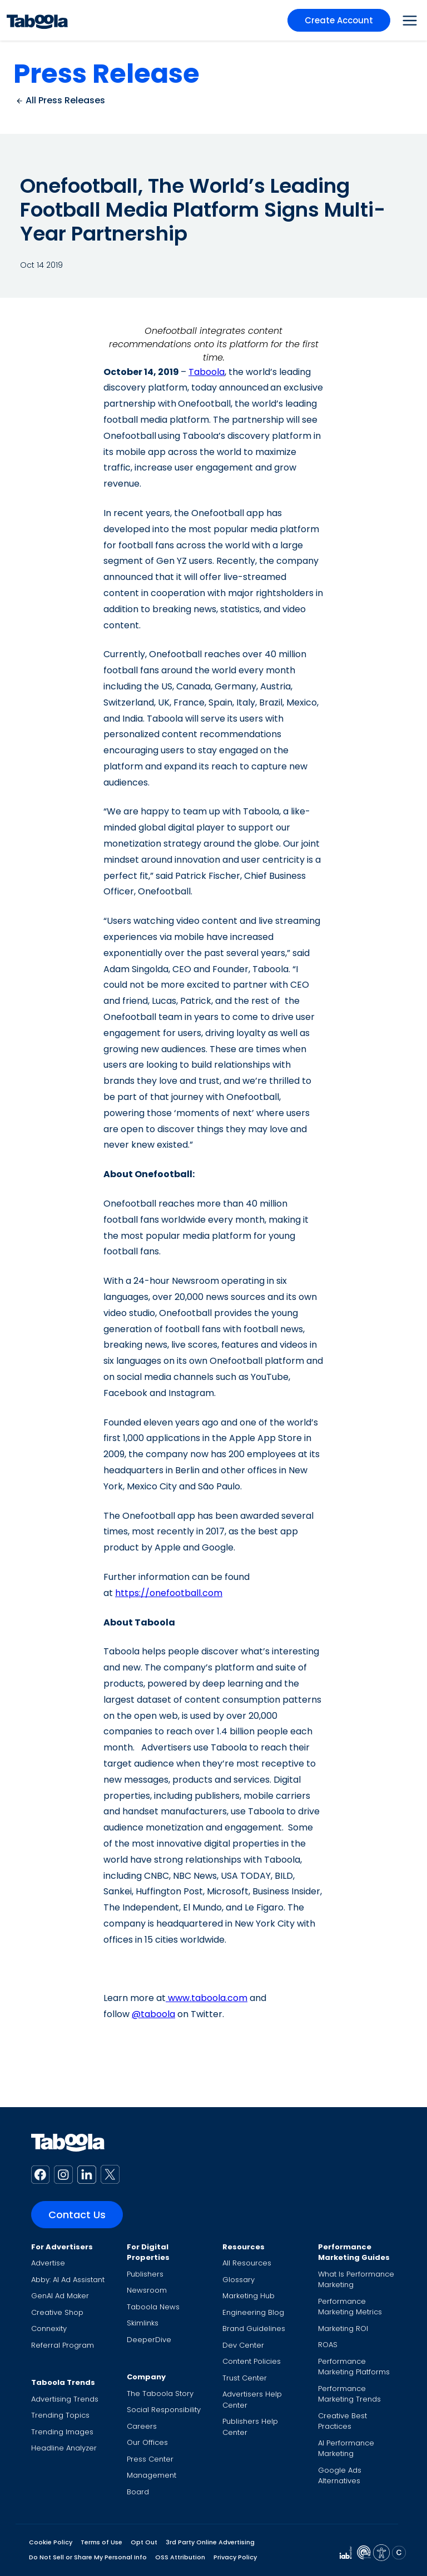 This screenshot has width=427, height=2576. What do you see at coordinates (149, 2339) in the screenshot?
I see `DeeperDive` at bounding box center [149, 2339].